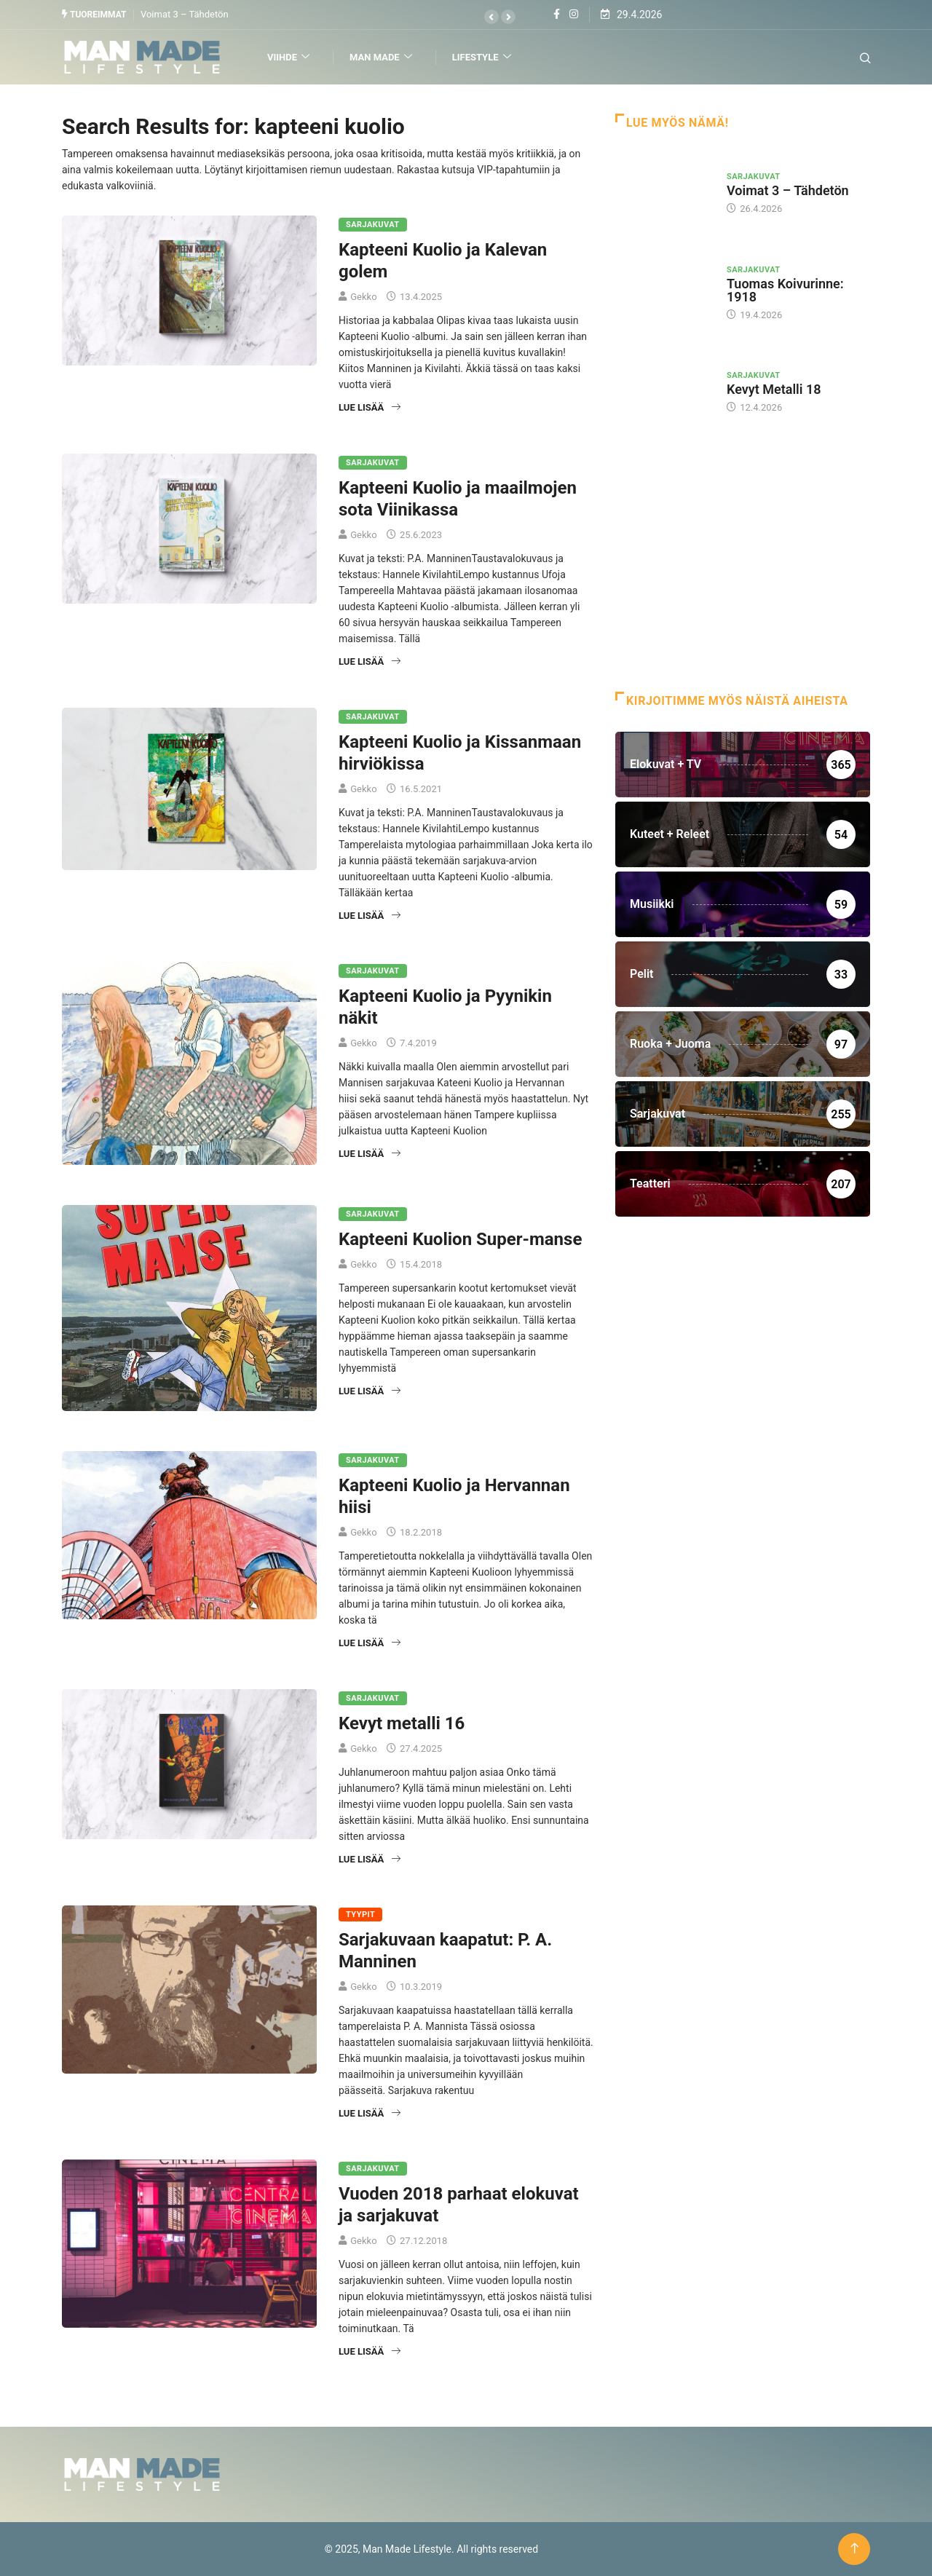 Image resolution: width=932 pixels, height=2576 pixels. Describe the element at coordinates (290, 57) in the screenshot. I see `Viihde` at that location.